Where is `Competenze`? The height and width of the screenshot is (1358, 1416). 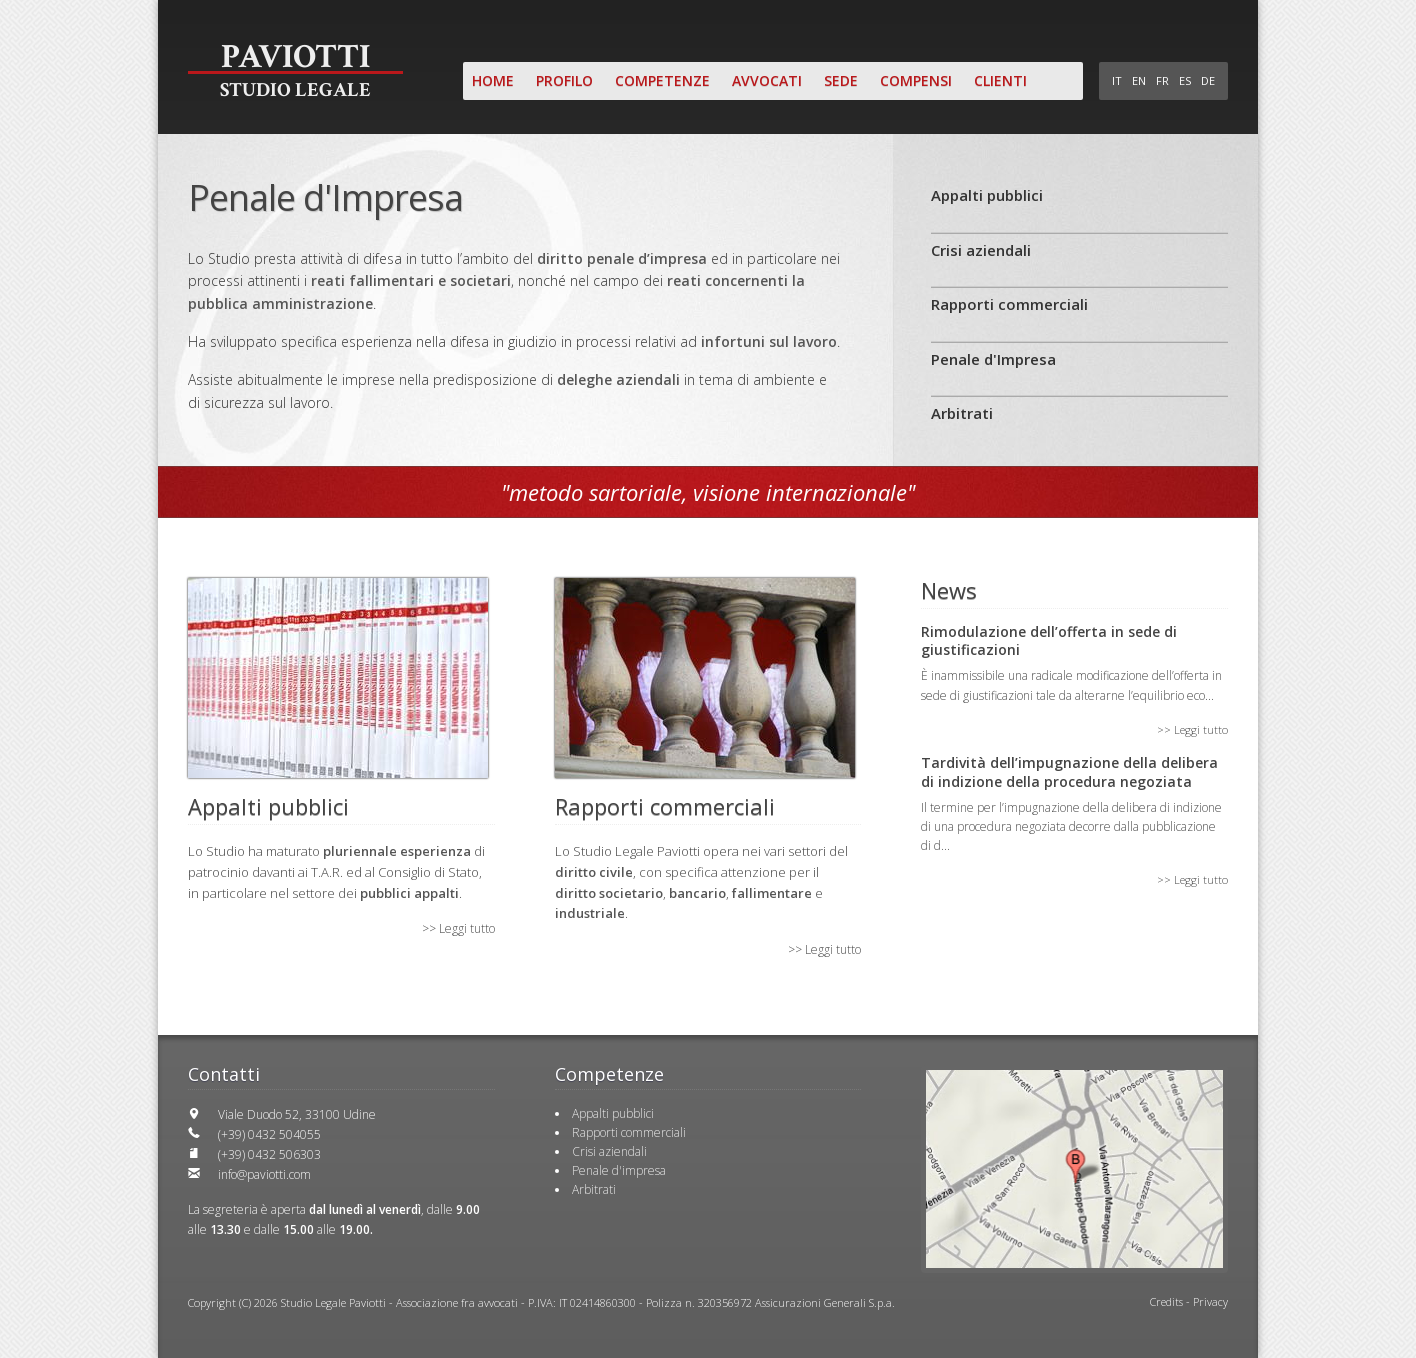
Competenze is located at coordinates (662, 80).